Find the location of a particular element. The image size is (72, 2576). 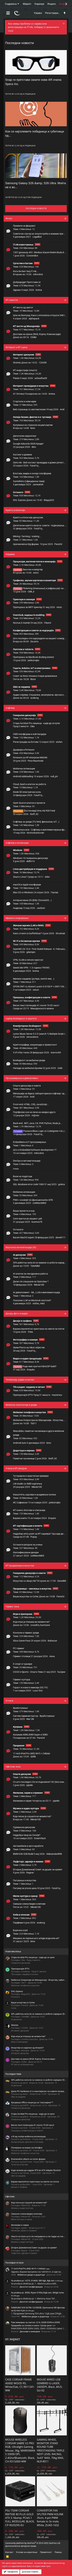

Дискови и мемории is located at coordinates (30, 2331).